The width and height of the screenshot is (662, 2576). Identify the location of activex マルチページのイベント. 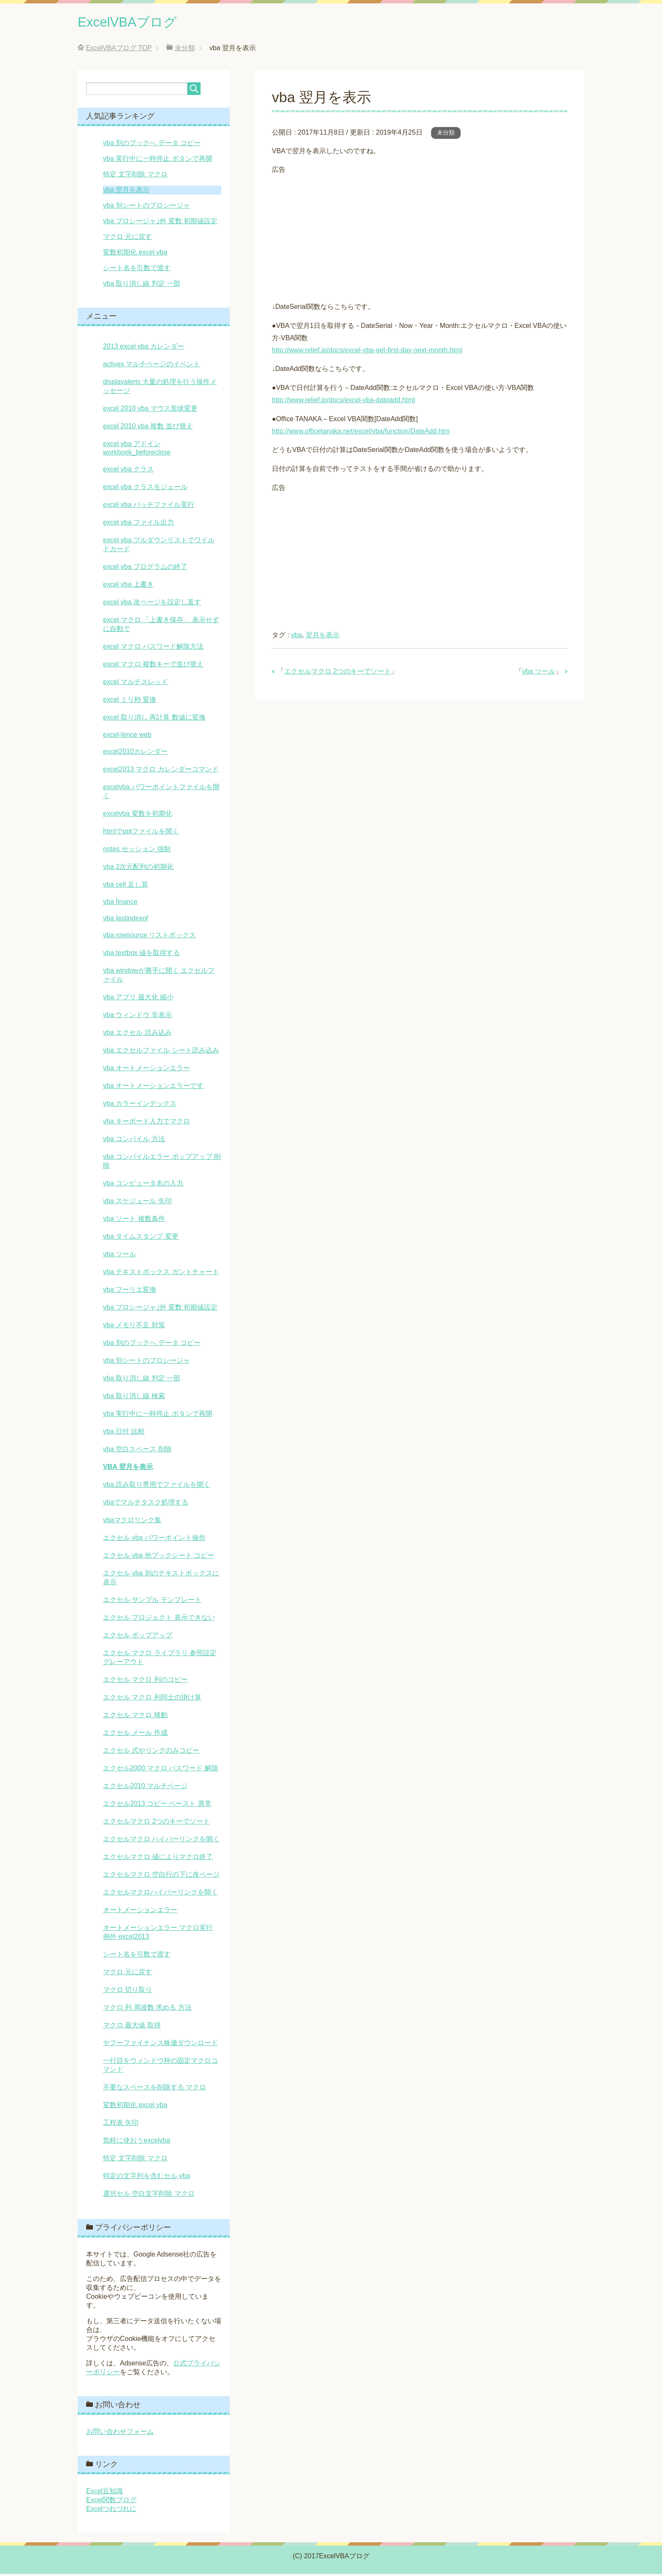
(151, 366).